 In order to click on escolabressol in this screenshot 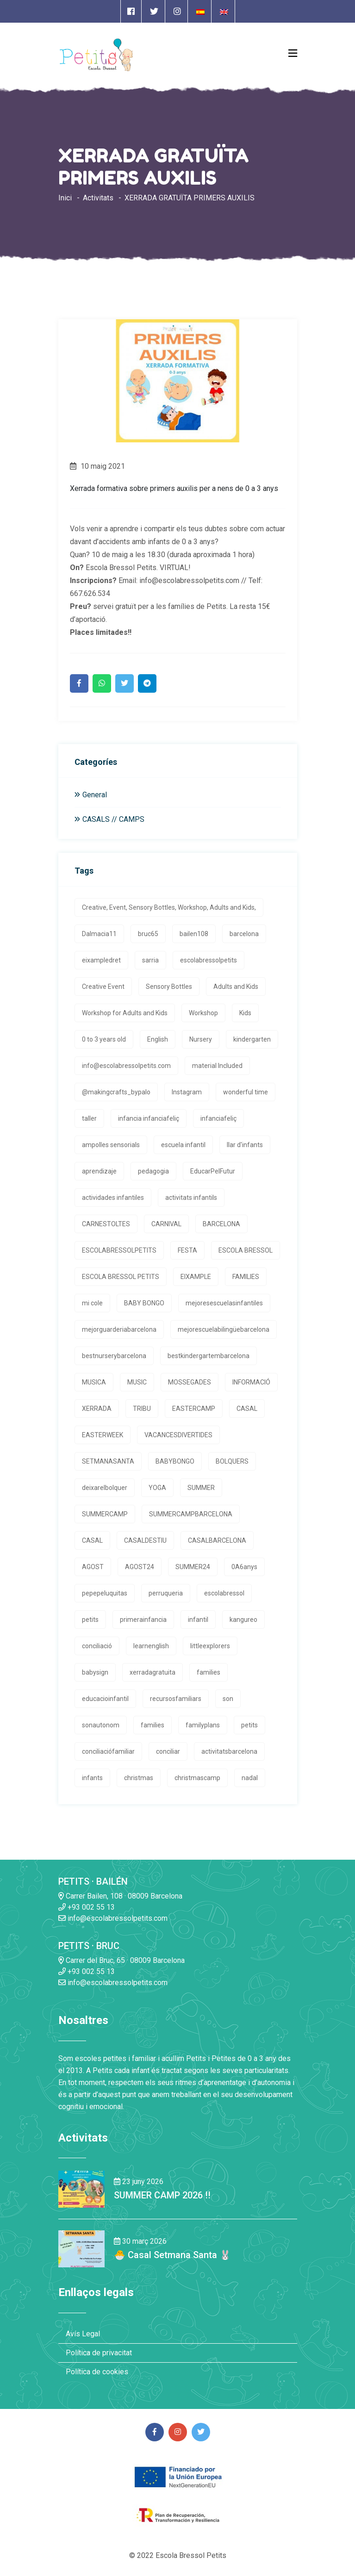, I will do `click(224, 1593)`.